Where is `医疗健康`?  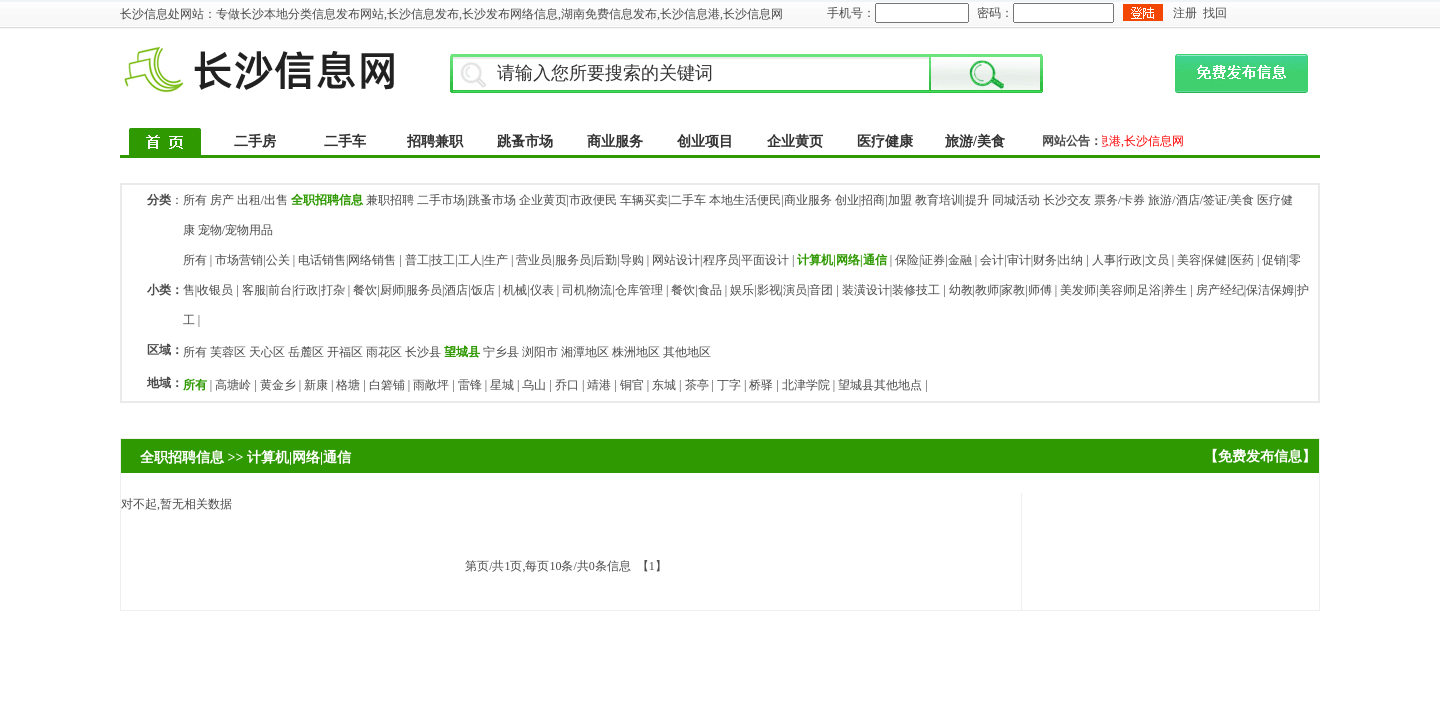
医疗健康 is located at coordinates (885, 141).